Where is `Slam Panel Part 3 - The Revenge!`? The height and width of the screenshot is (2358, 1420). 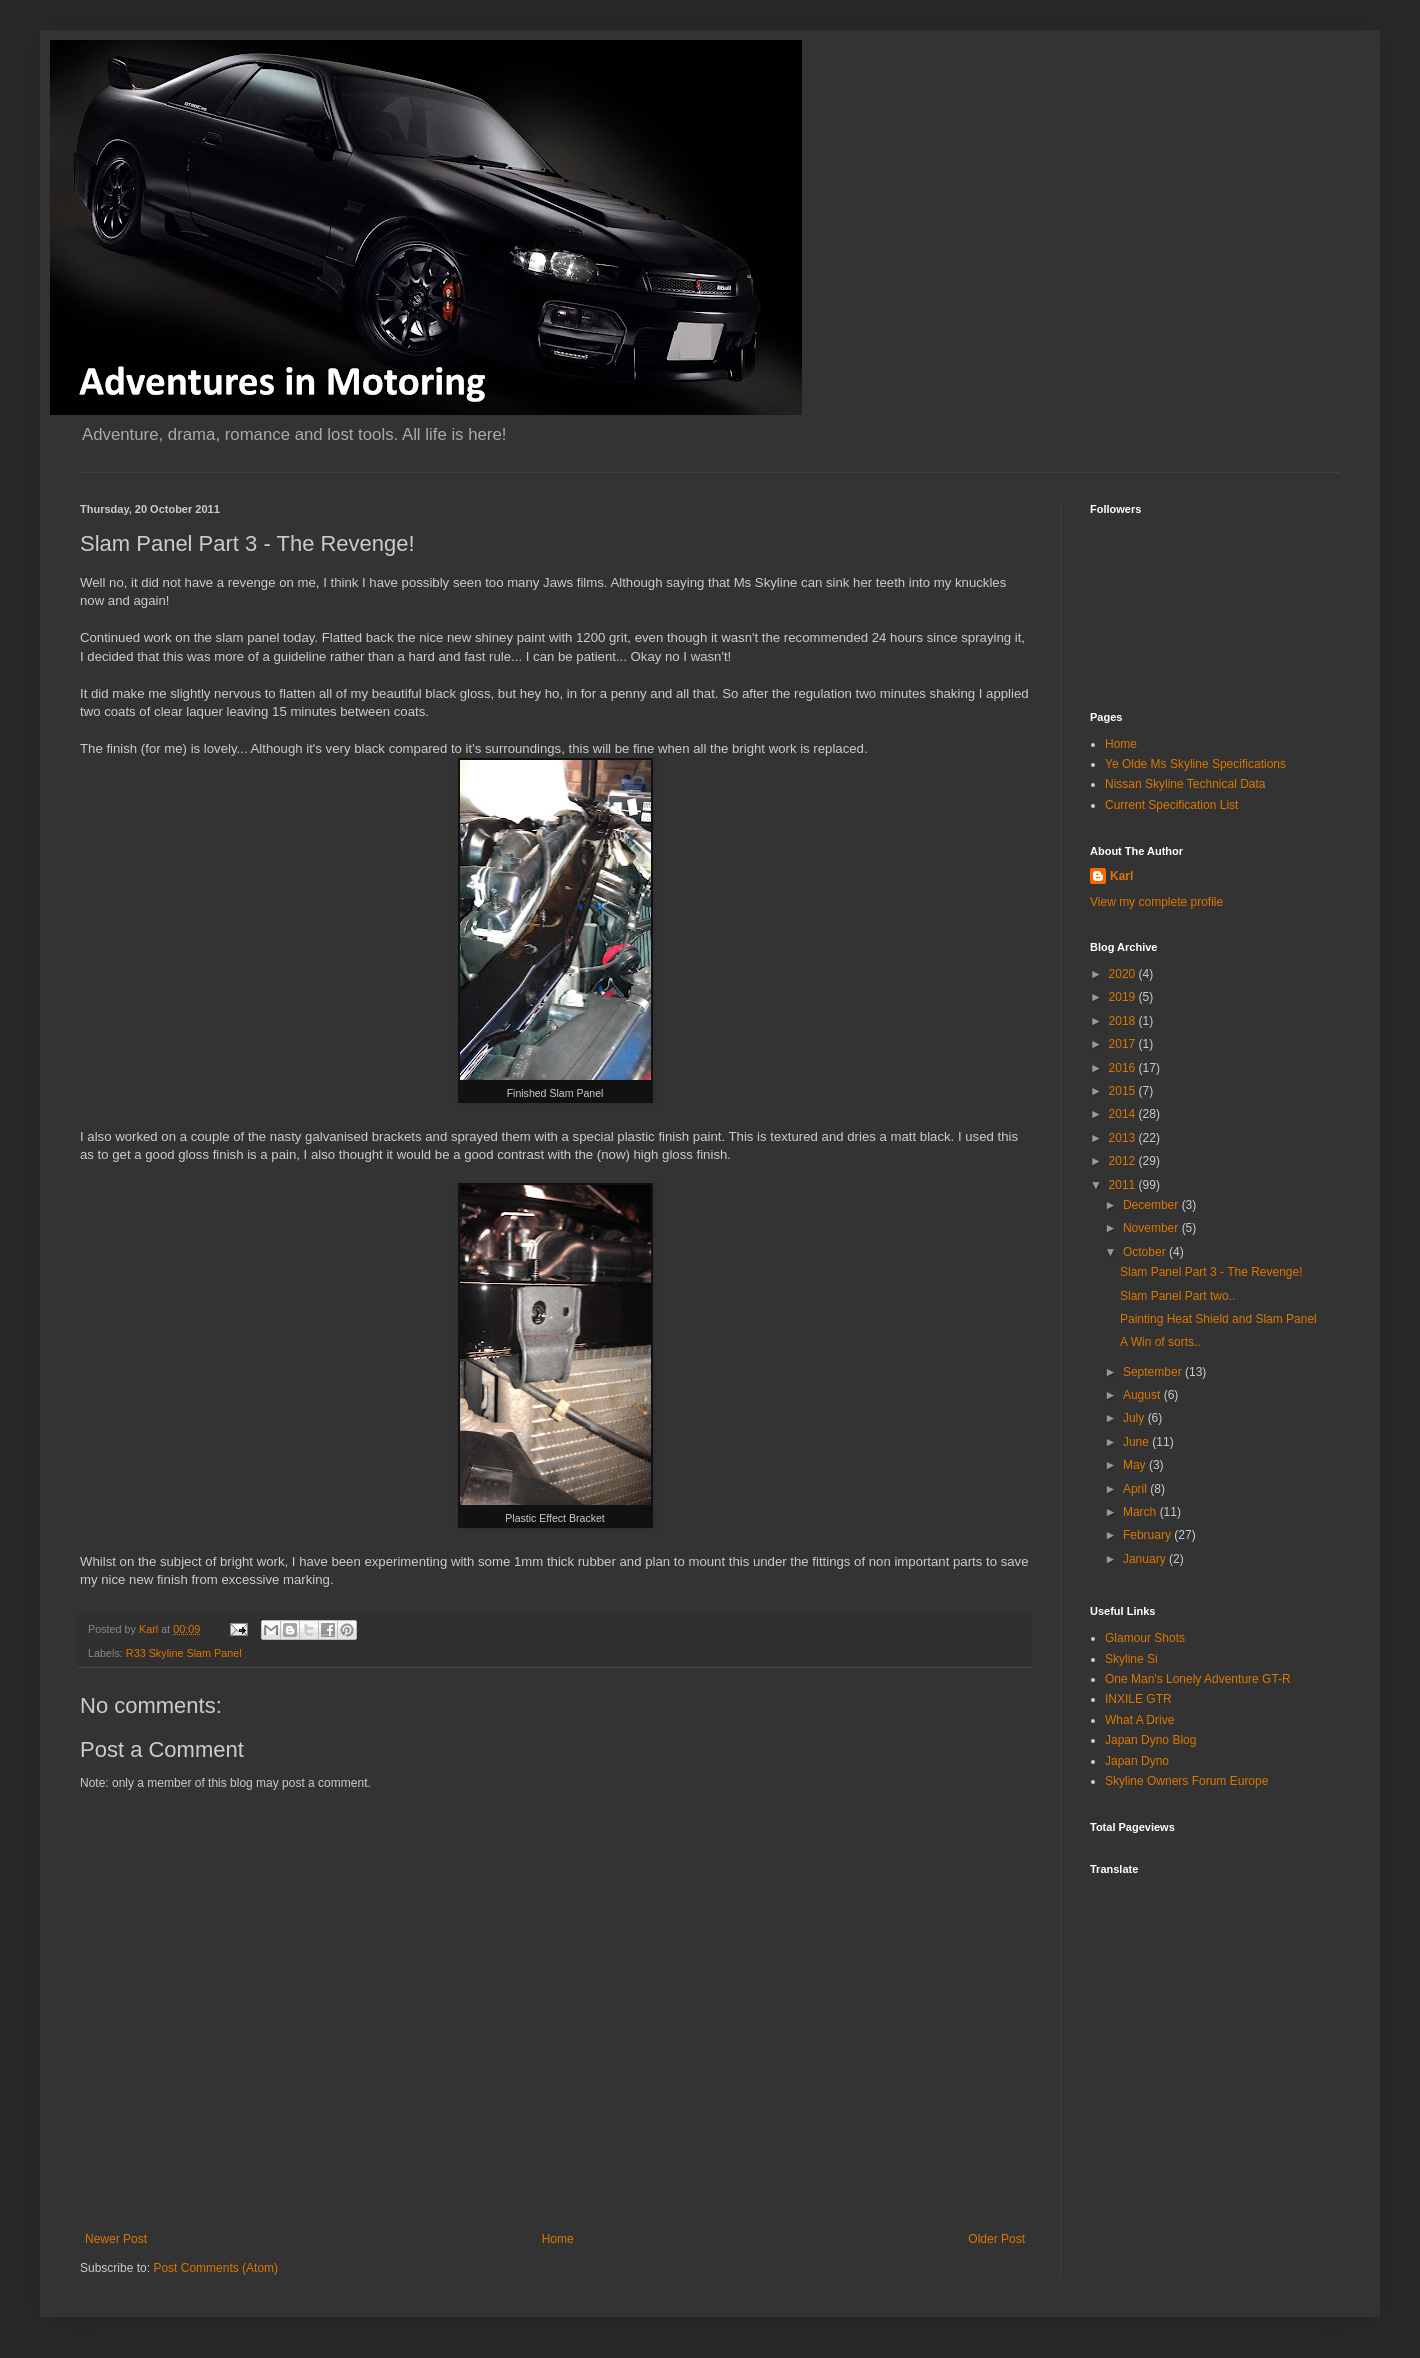 Slam Panel Part 3 - The Revenge! is located at coordinates (1211, 1272).